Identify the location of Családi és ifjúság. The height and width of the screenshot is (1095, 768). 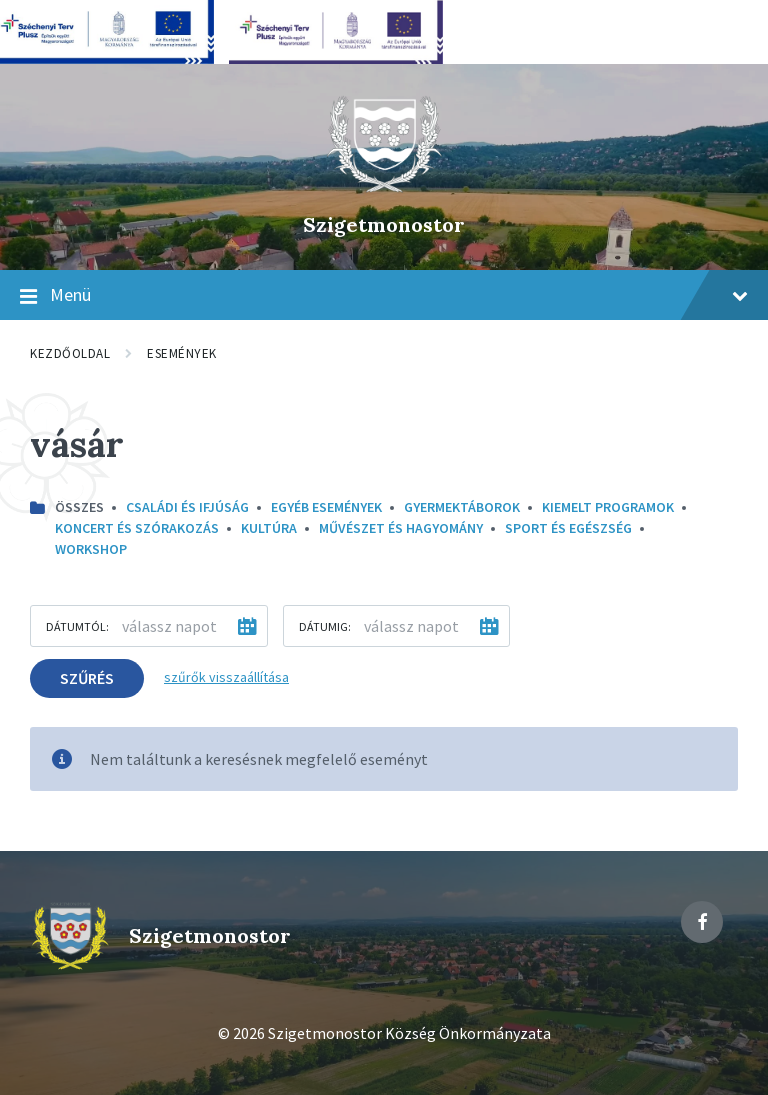
(187, 507).